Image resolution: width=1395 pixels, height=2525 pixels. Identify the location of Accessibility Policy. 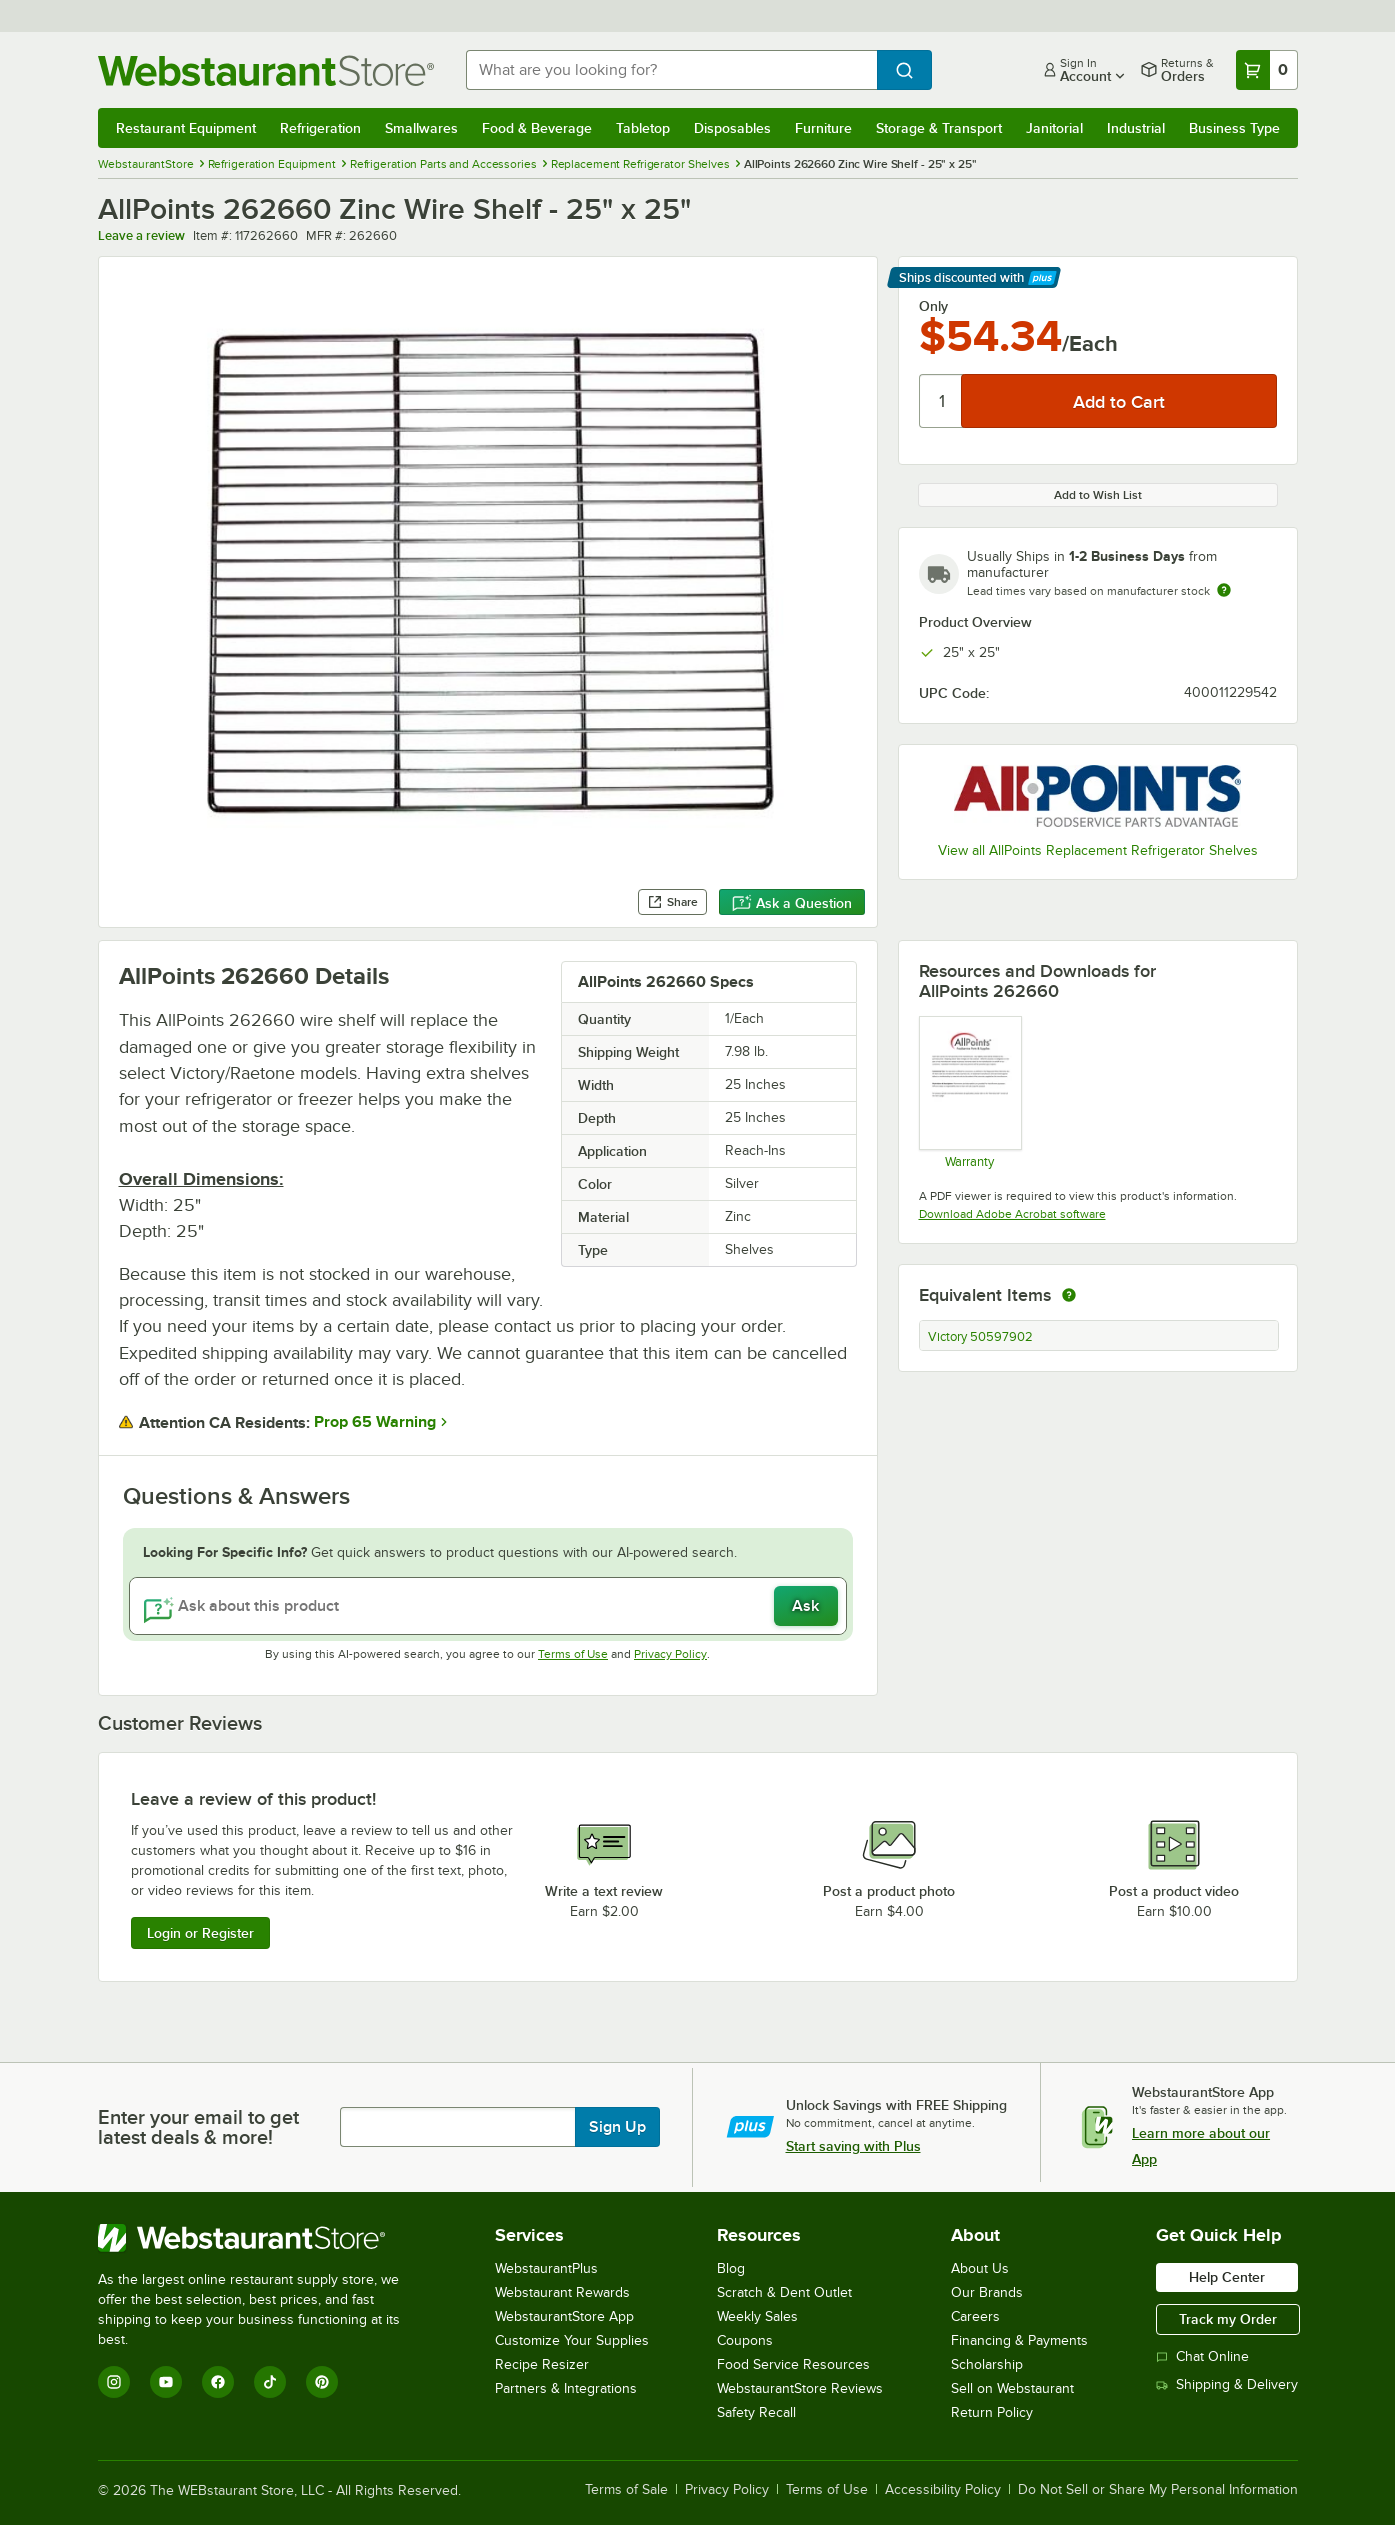
(943, 2490).